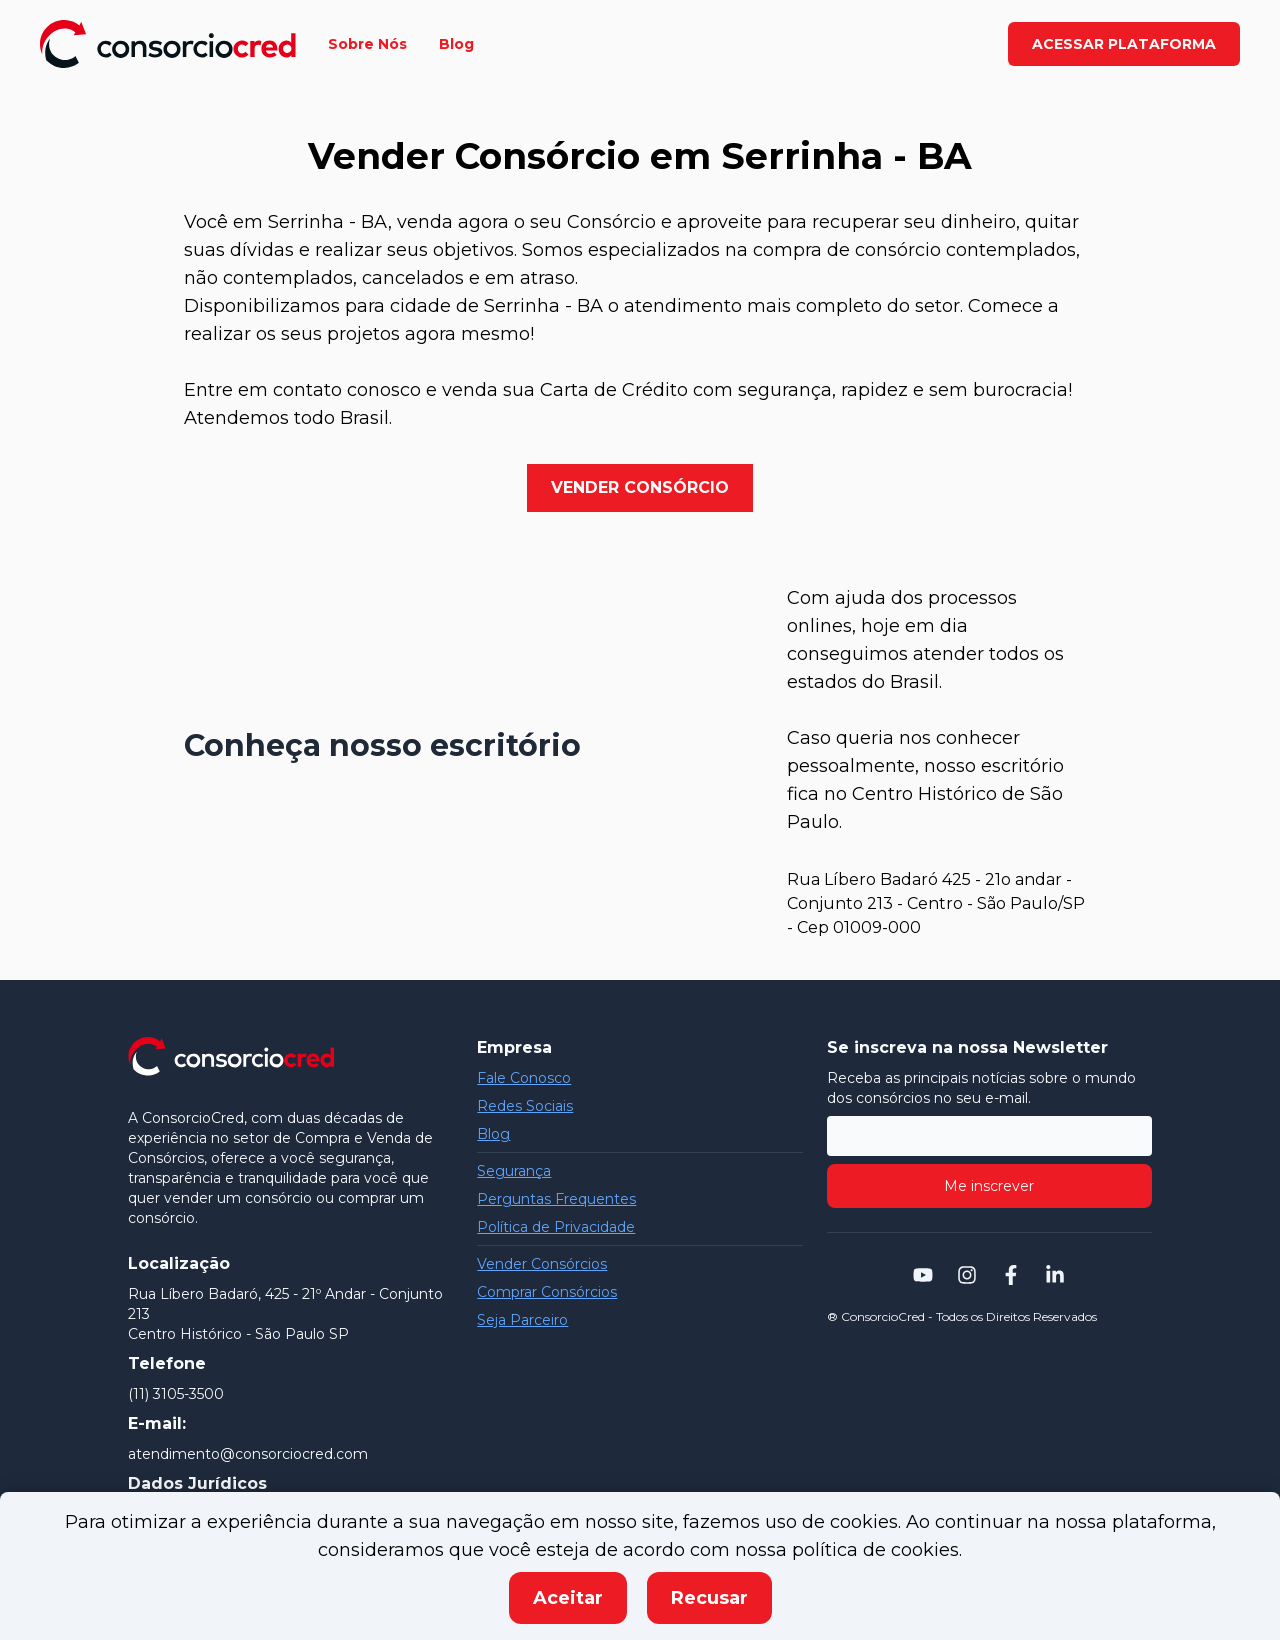  Describe the element at coordinates (1055, 1275) in the screenshot. I see `[Navegar para a página do linkedin da consorciocred]` at that location.